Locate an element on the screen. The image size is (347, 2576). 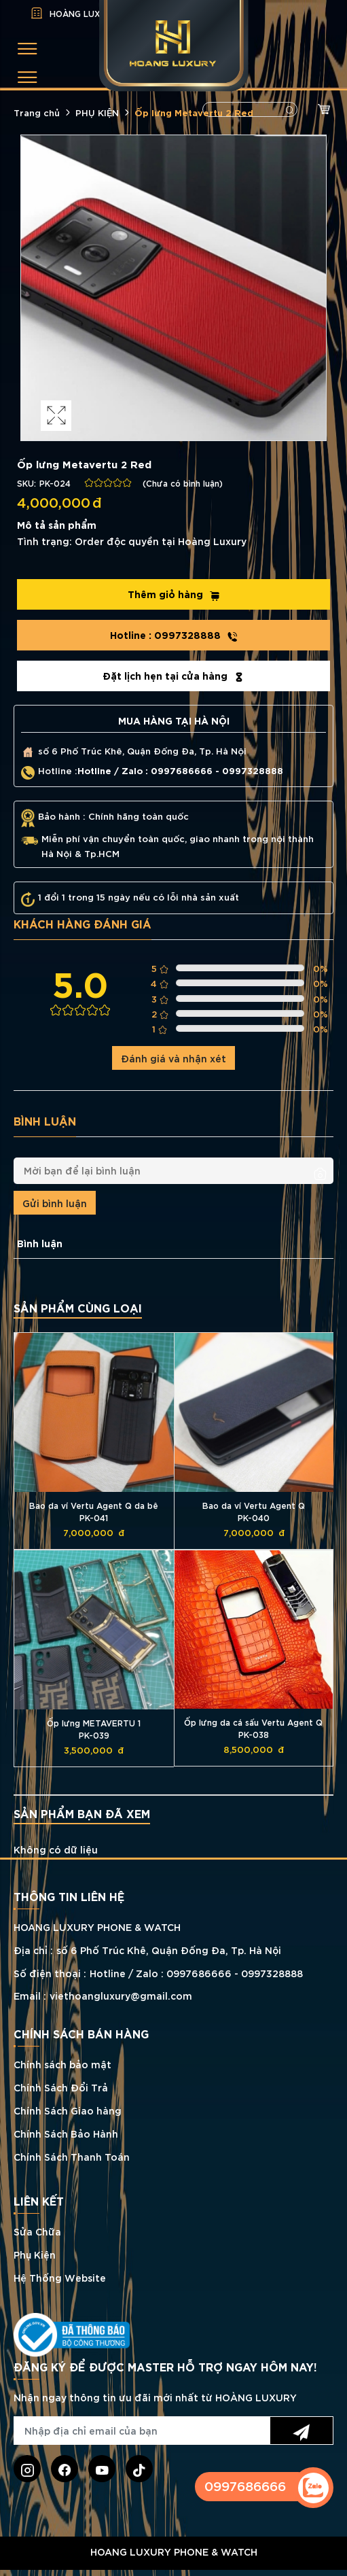
Đặt lịch hẹn tại cửa hàng is located at coordinates (173, 675).